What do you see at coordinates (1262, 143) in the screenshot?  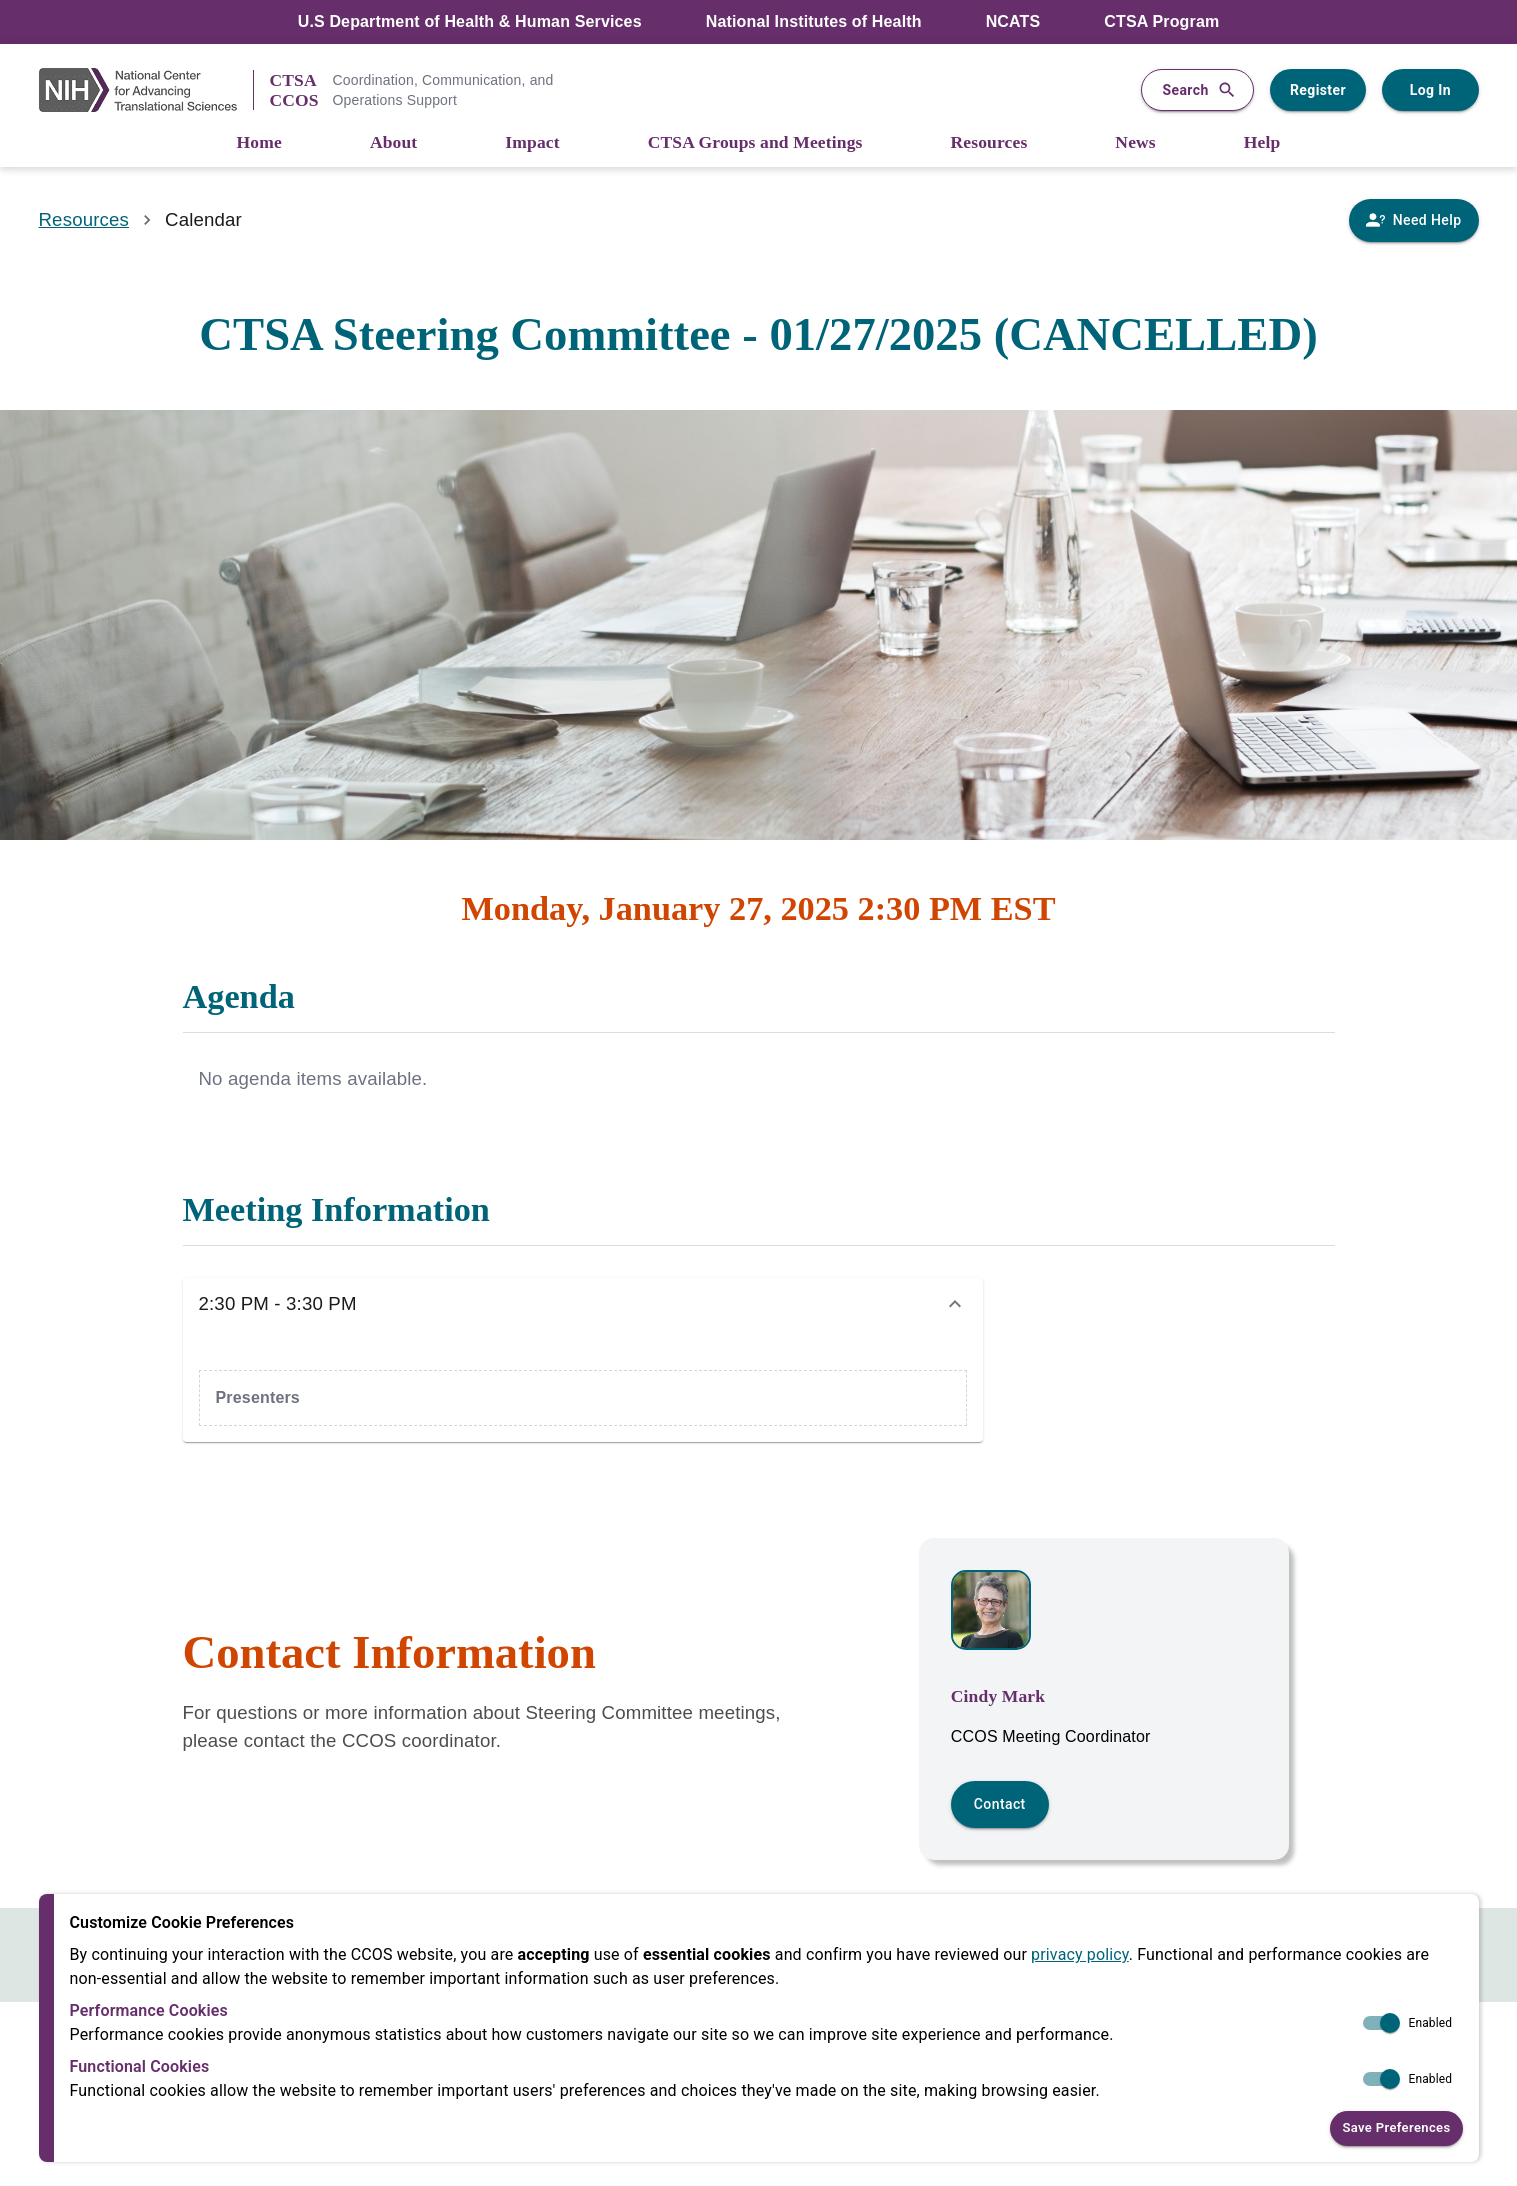 I see `[Help]` at bounding box center [1262, 143].